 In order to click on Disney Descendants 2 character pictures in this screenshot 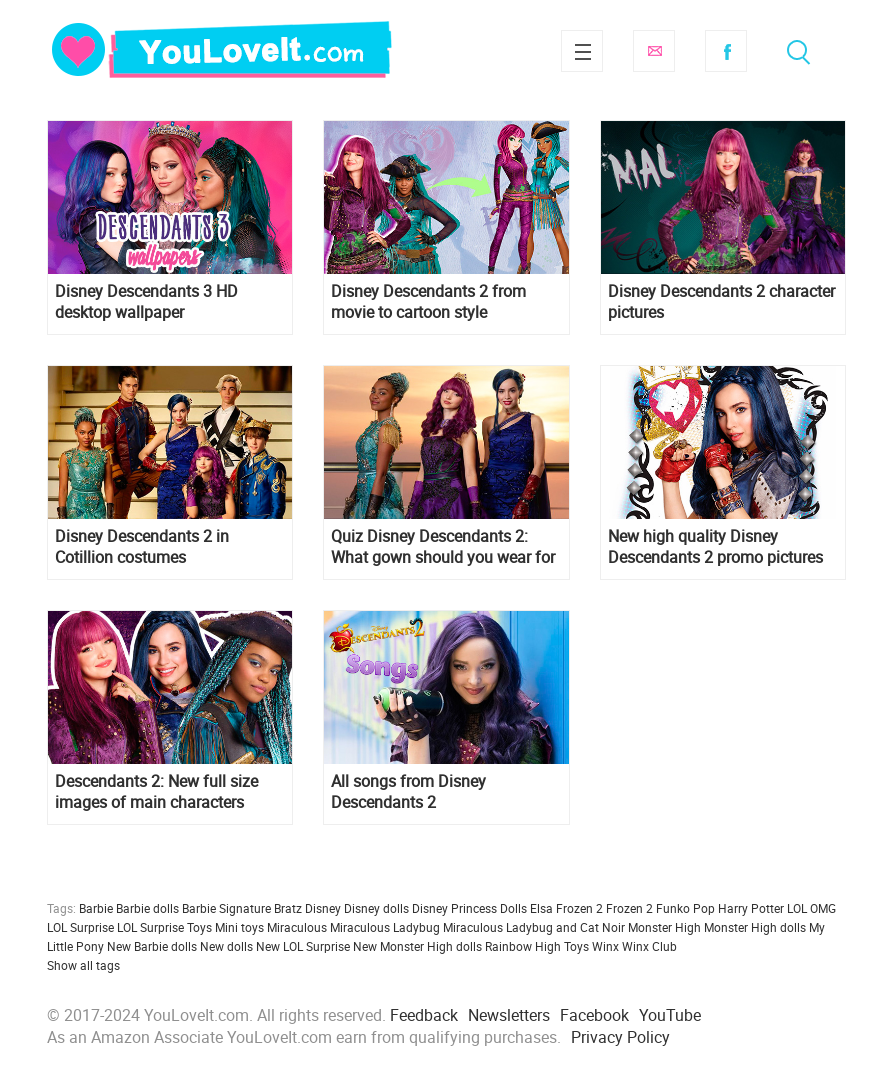, I will do `click(721, 302)`.